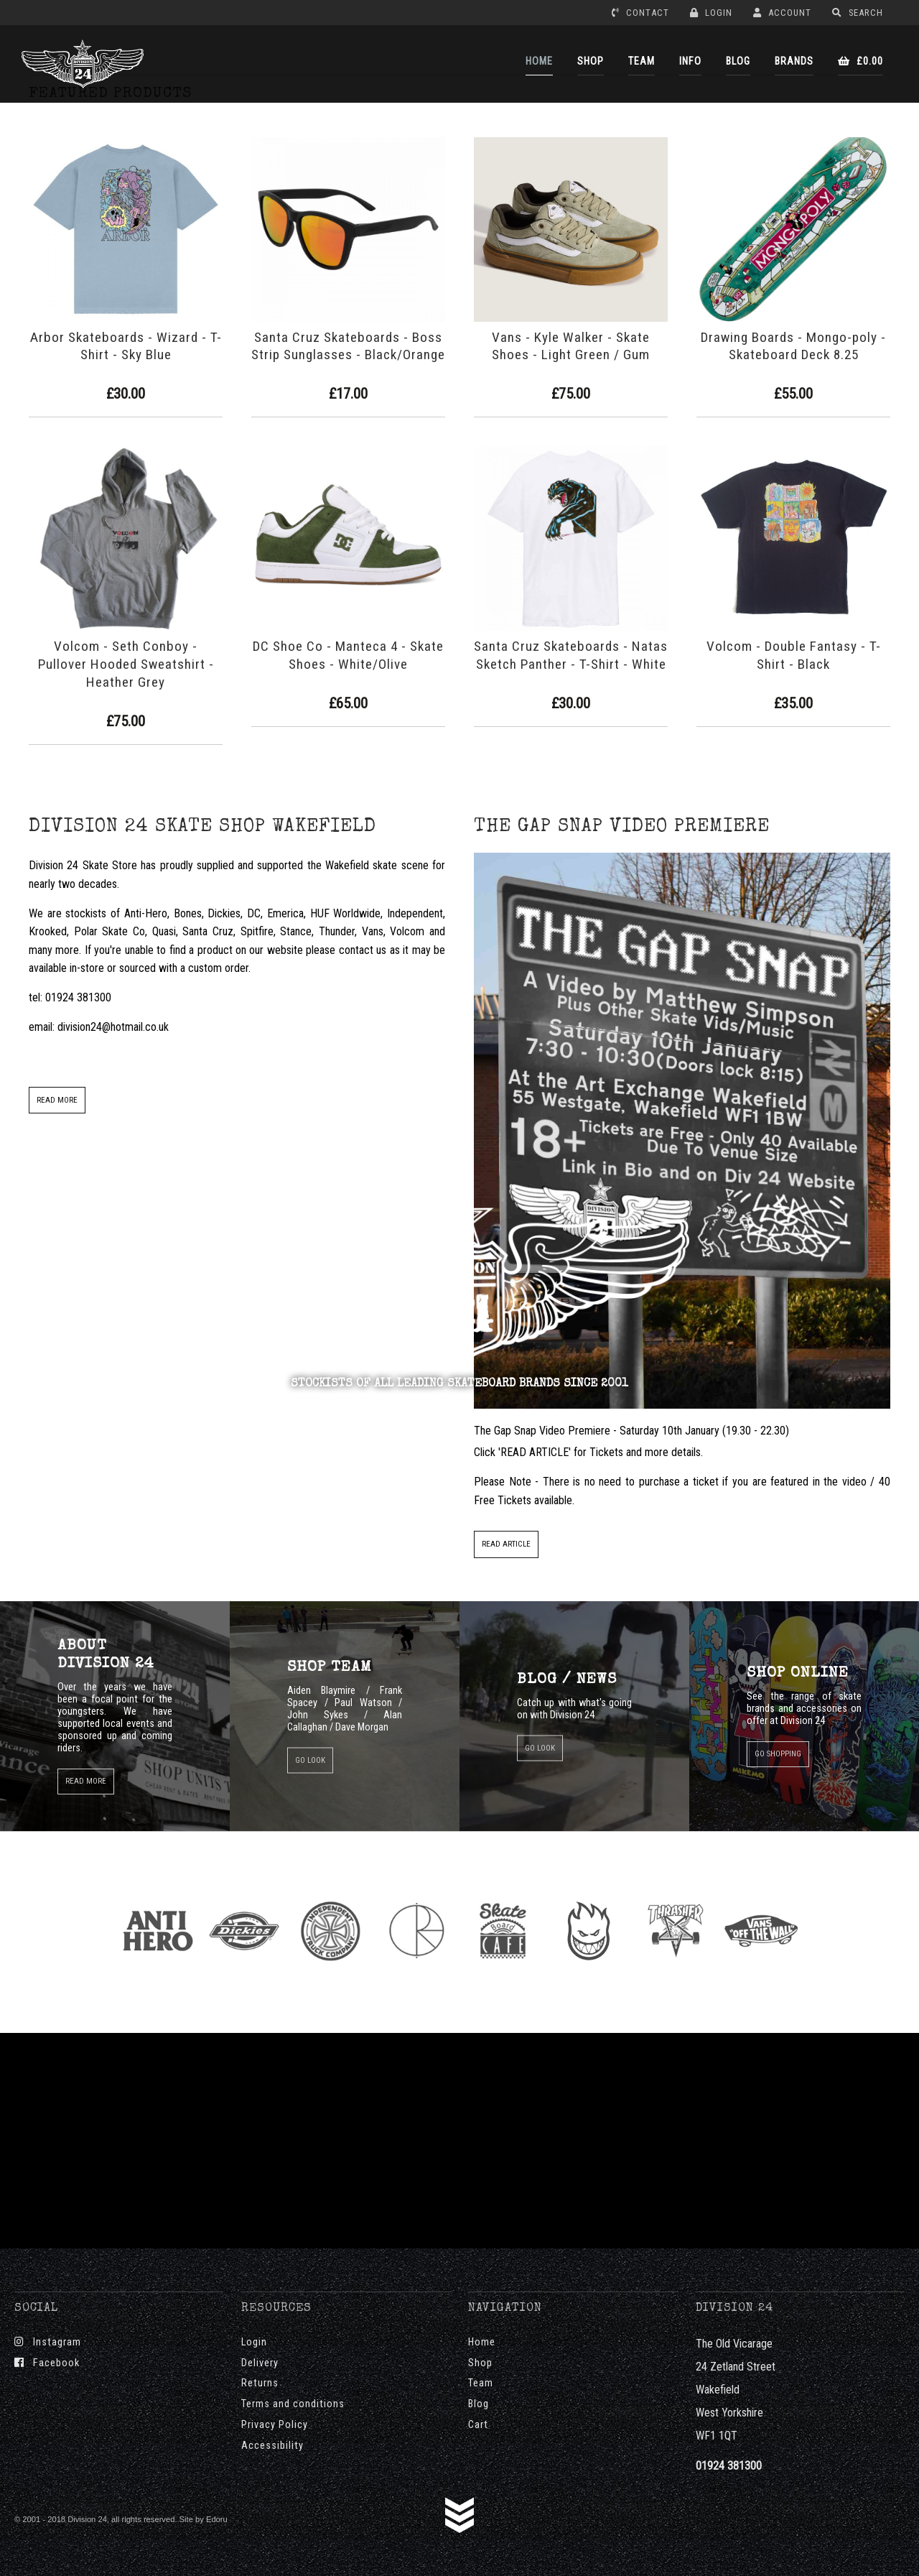 This screenshot has width=919, height=2576. Describe the element at coordinates (274, 2425) in the screenshot. I see `Privacy Policy` at that location.